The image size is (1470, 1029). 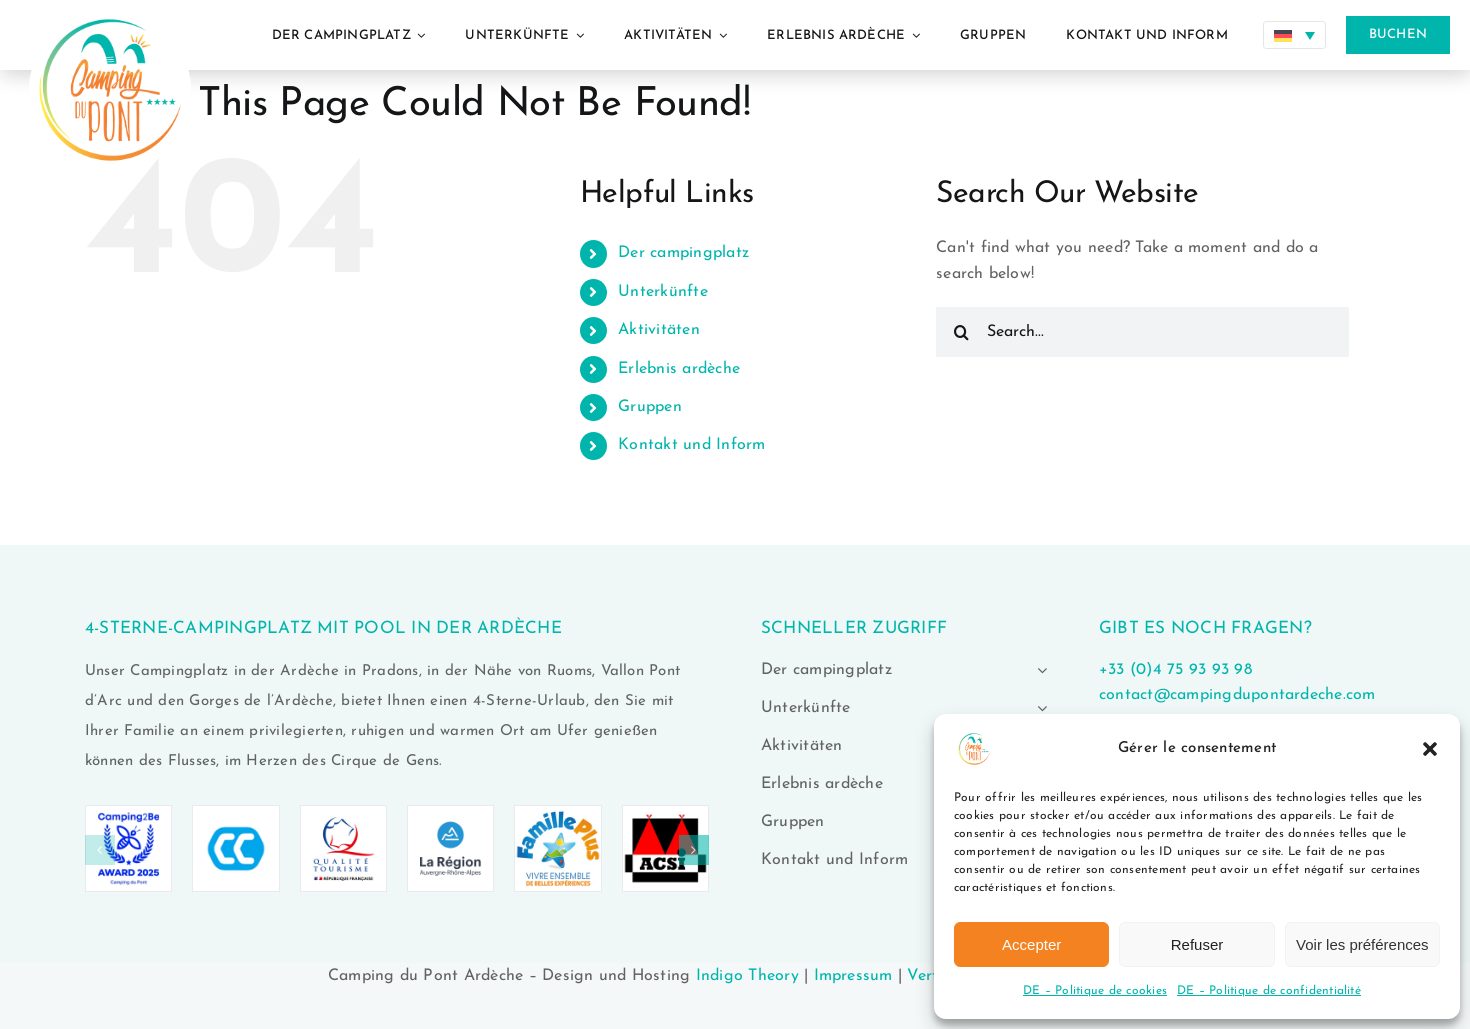 I want to click on Gruppen, so click(x=650, y=407).